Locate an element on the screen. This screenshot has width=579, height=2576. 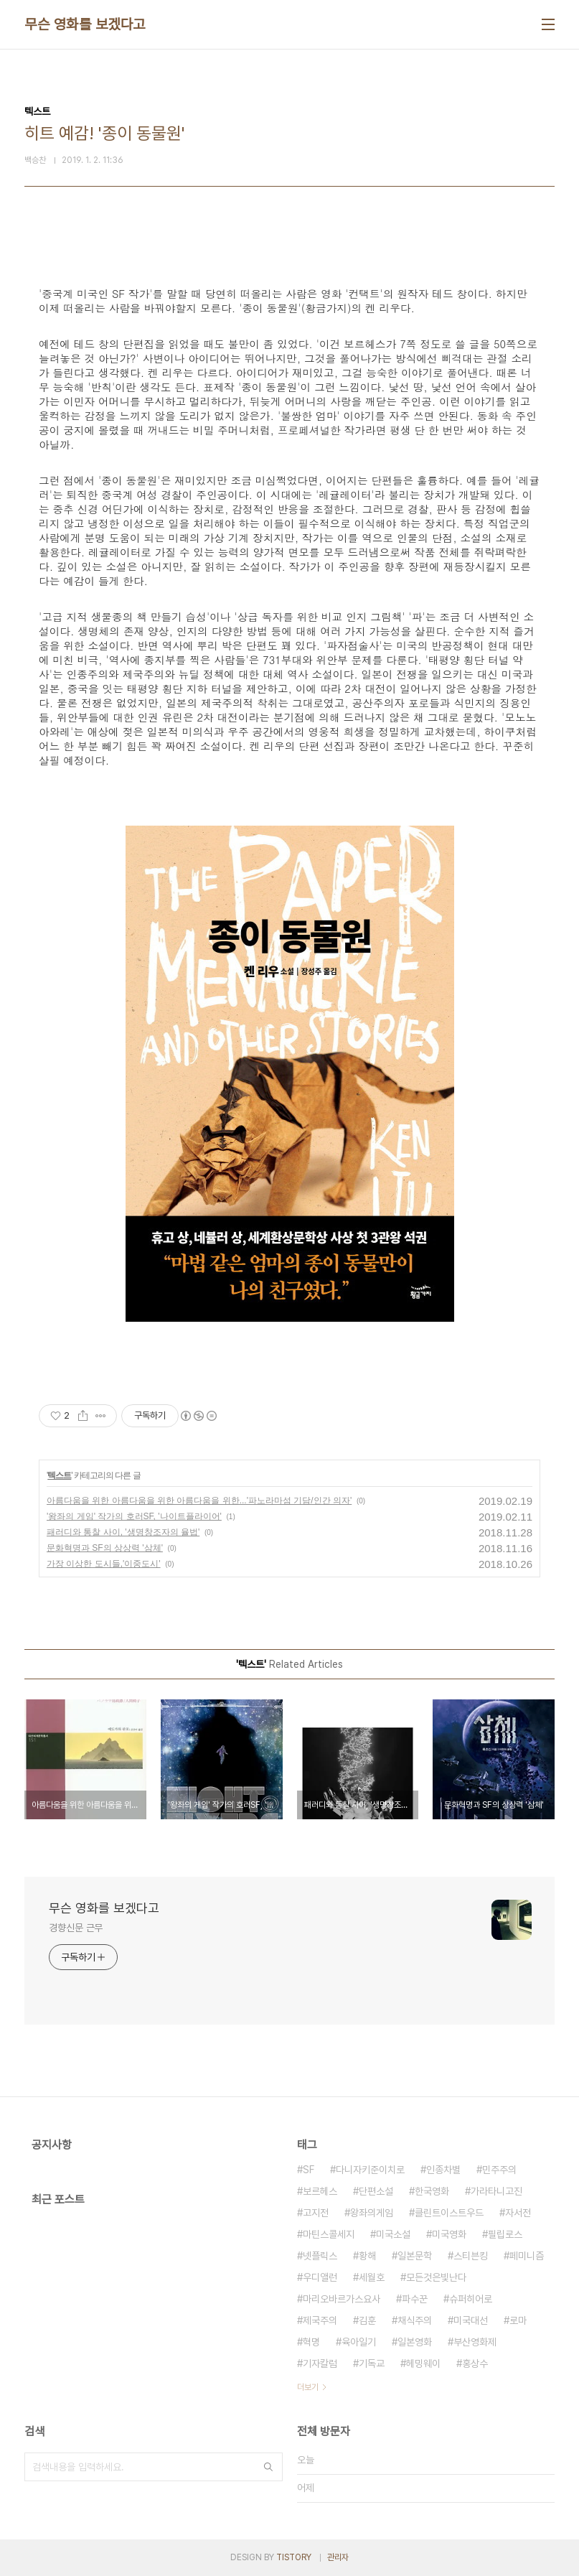
황해 is located at coordinates (367, 2256).